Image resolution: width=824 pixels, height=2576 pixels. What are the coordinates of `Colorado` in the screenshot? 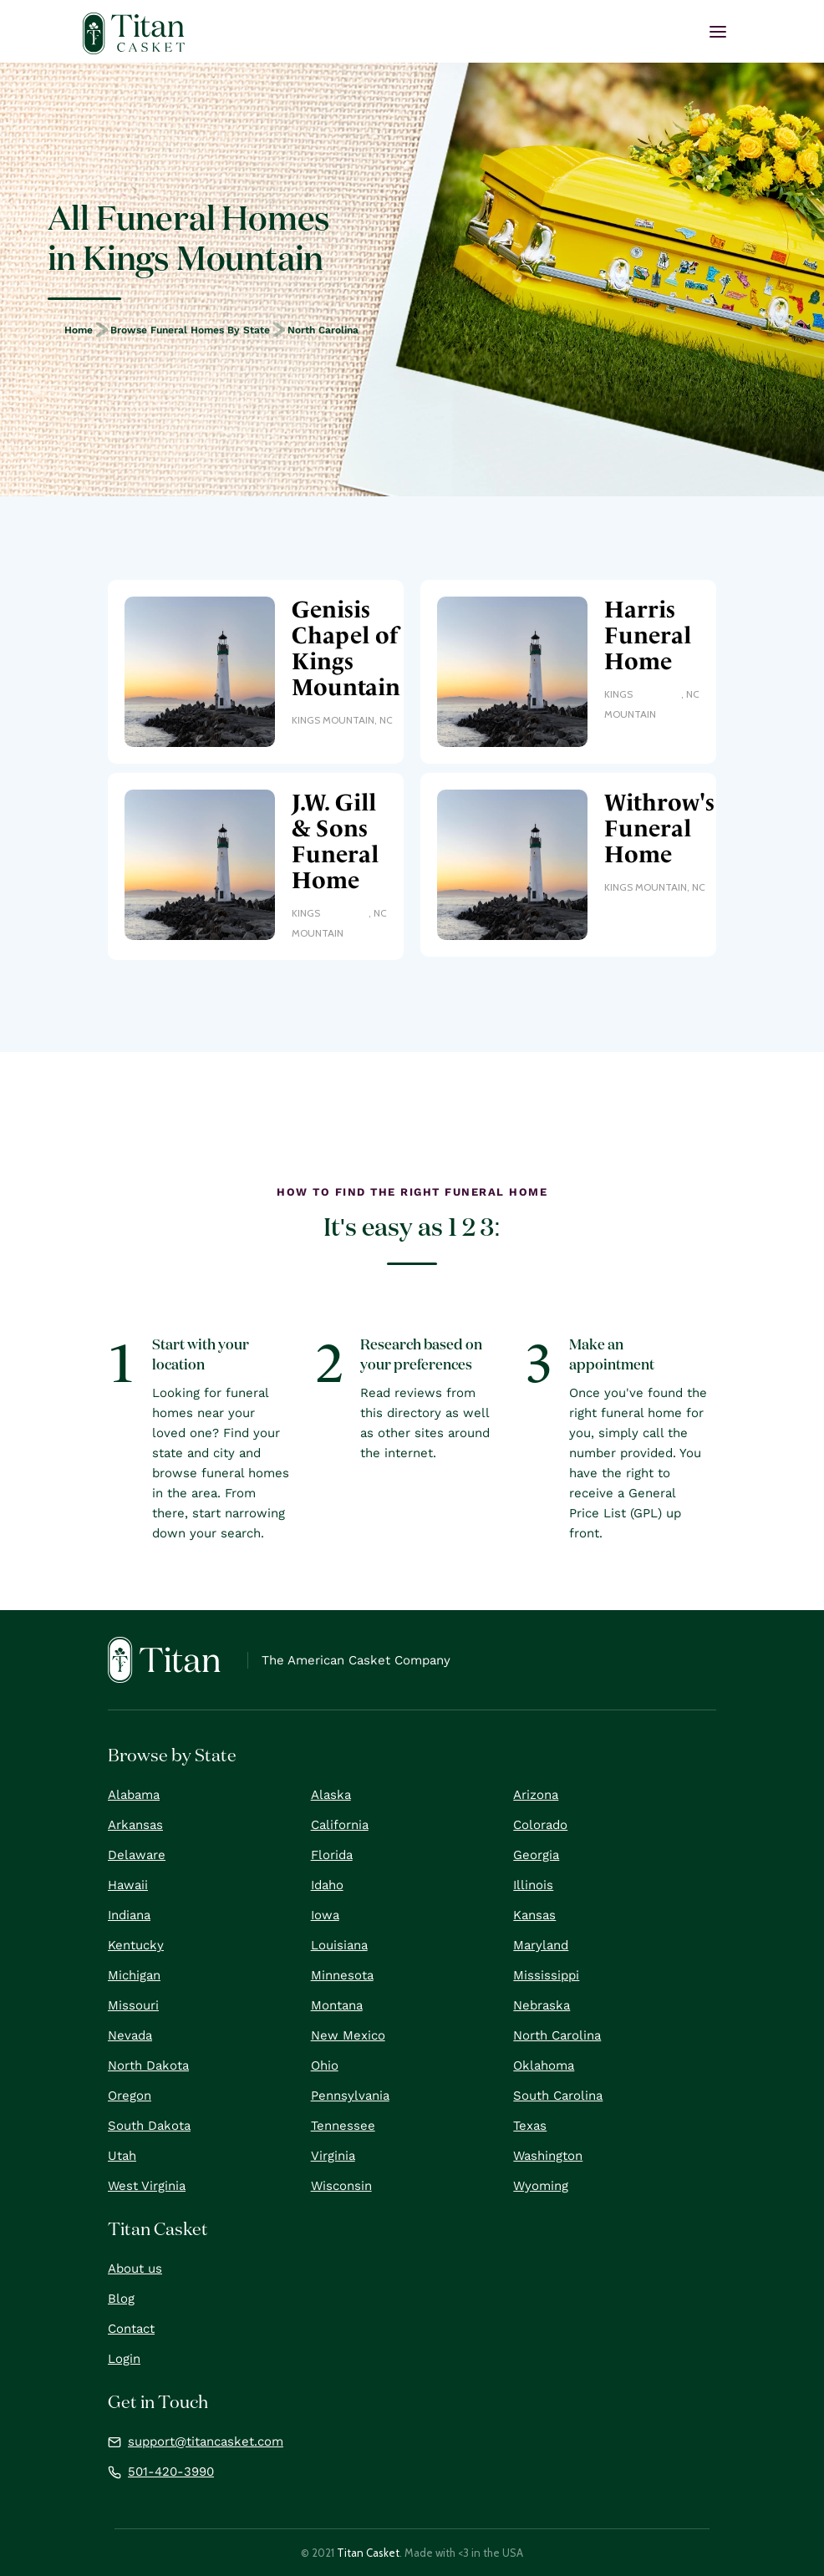 It's located at (540, 1824).